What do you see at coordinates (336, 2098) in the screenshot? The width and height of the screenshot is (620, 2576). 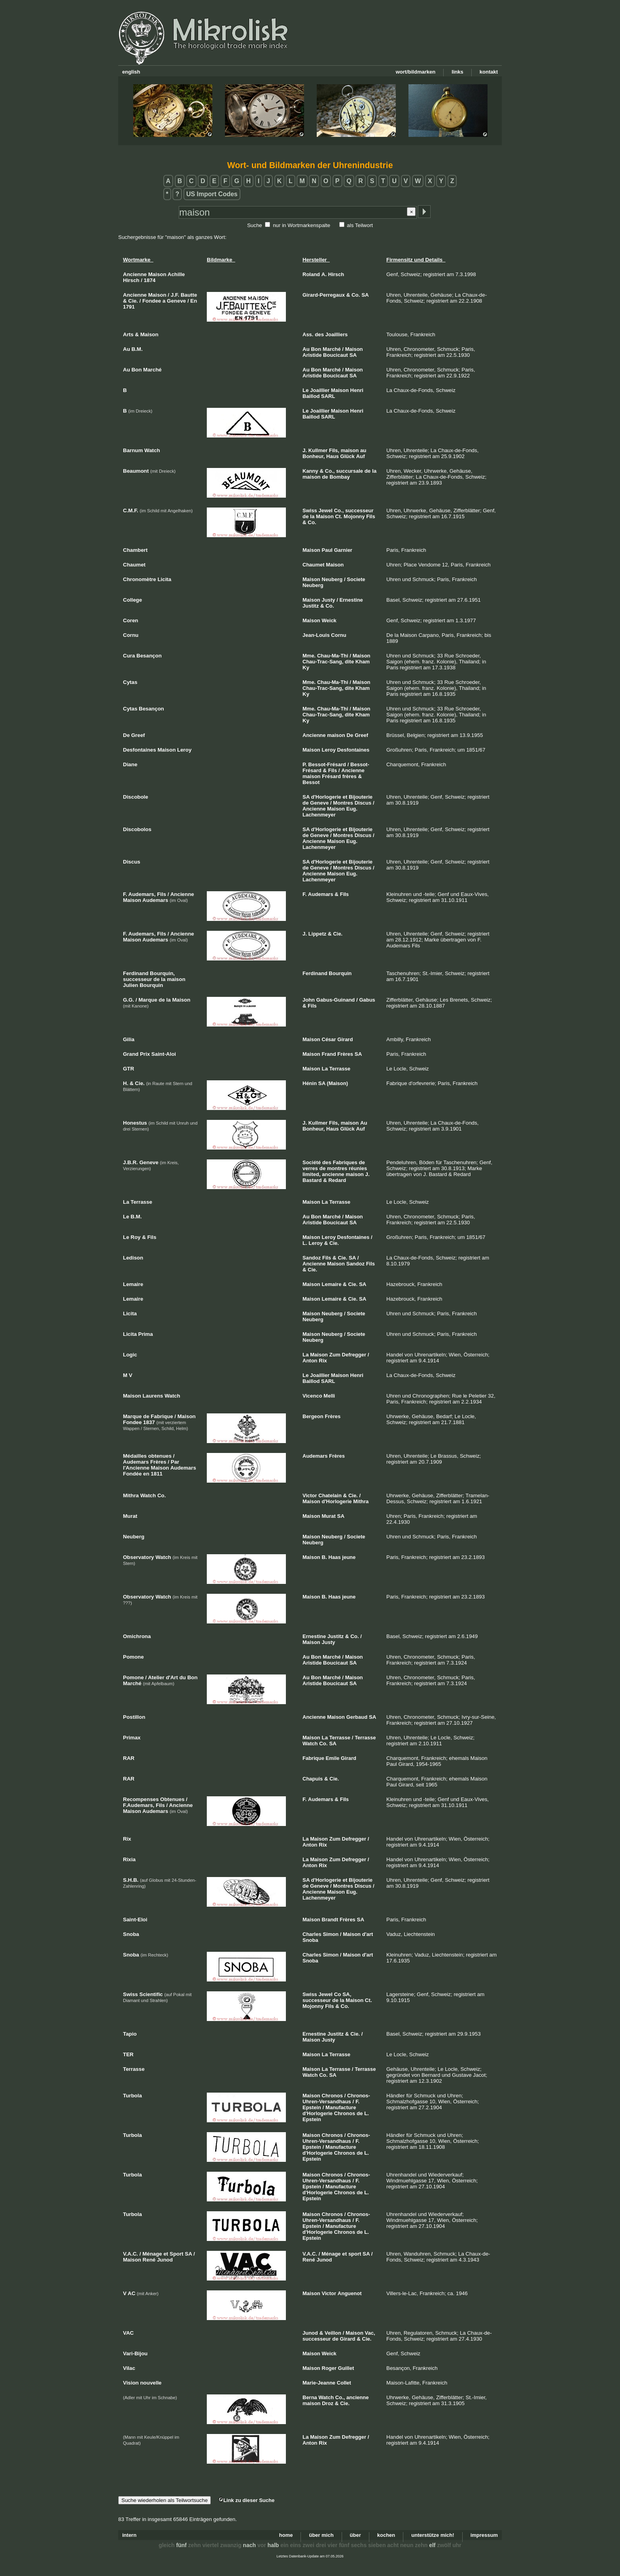 I see `Chronos-Uhren-Versandhaus` at bounding box center [336, 2098].